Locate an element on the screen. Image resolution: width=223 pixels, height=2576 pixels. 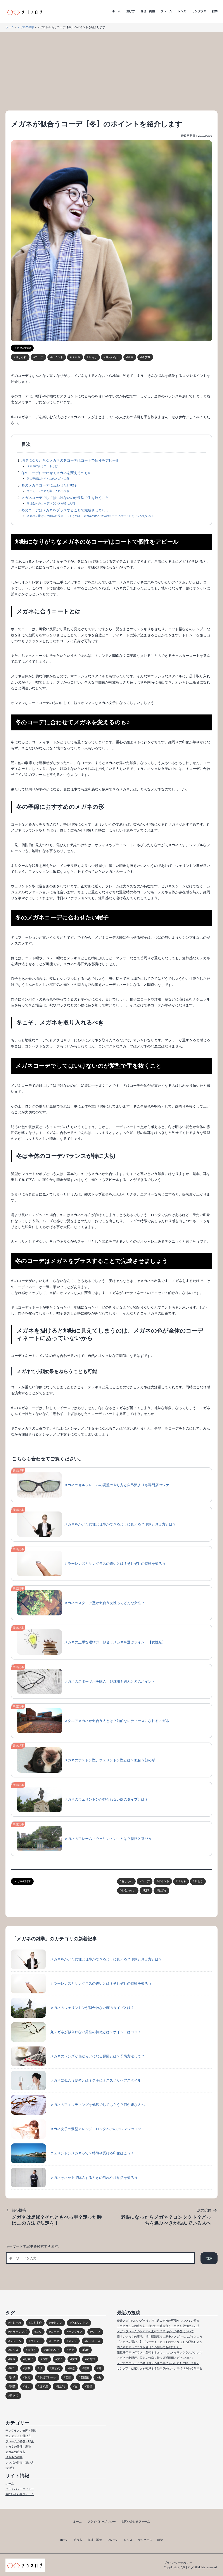
メガネ女子の髪型アレンジ！ロングヘアのアレンジのコツ is located at coordinates (76, 2129).